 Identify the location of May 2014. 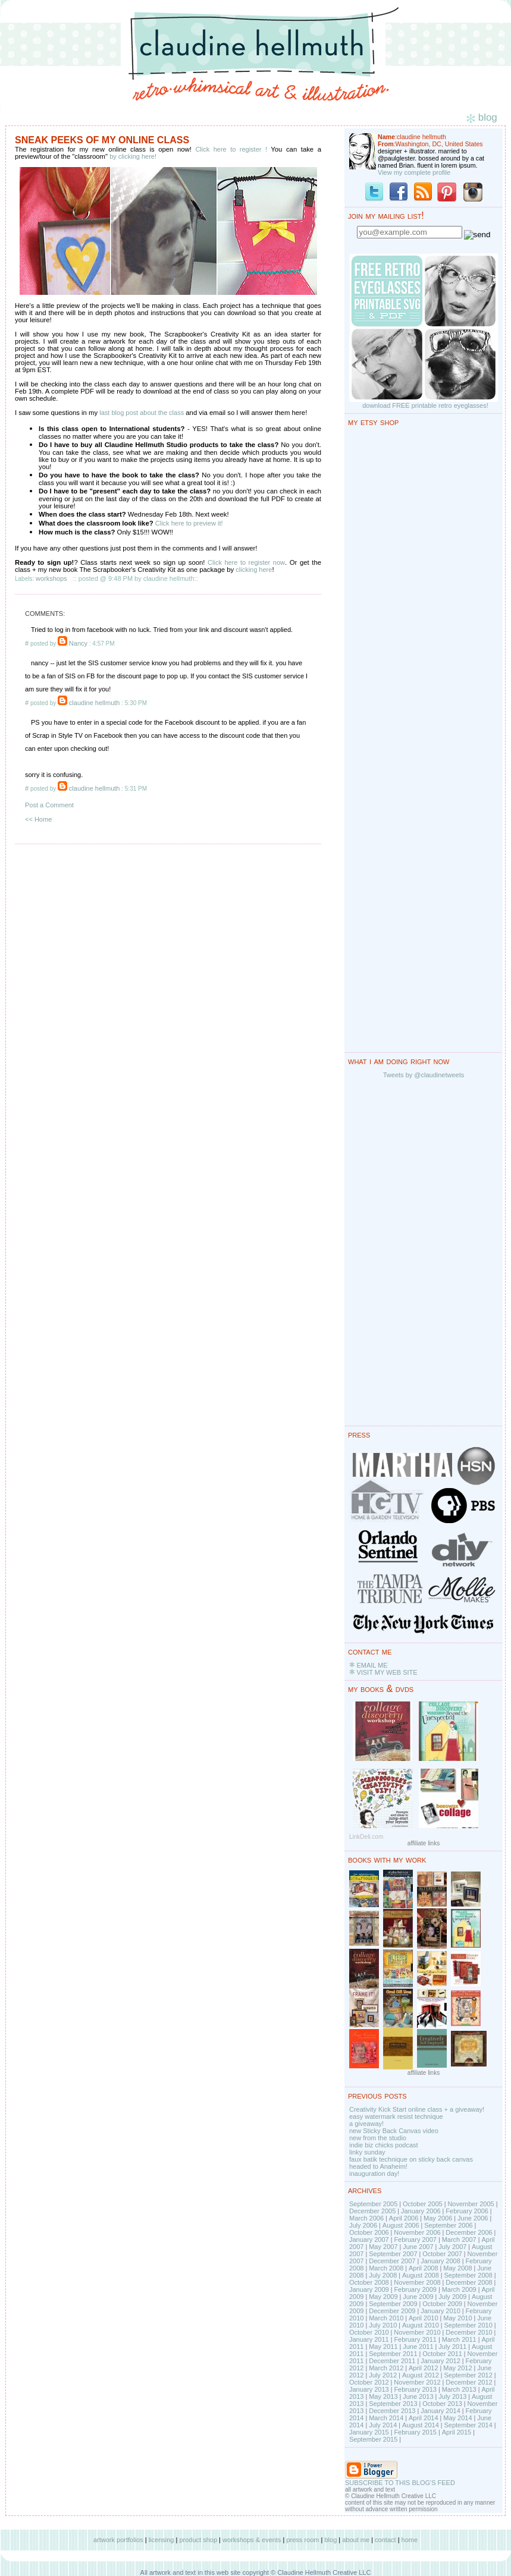
(457, 2417).